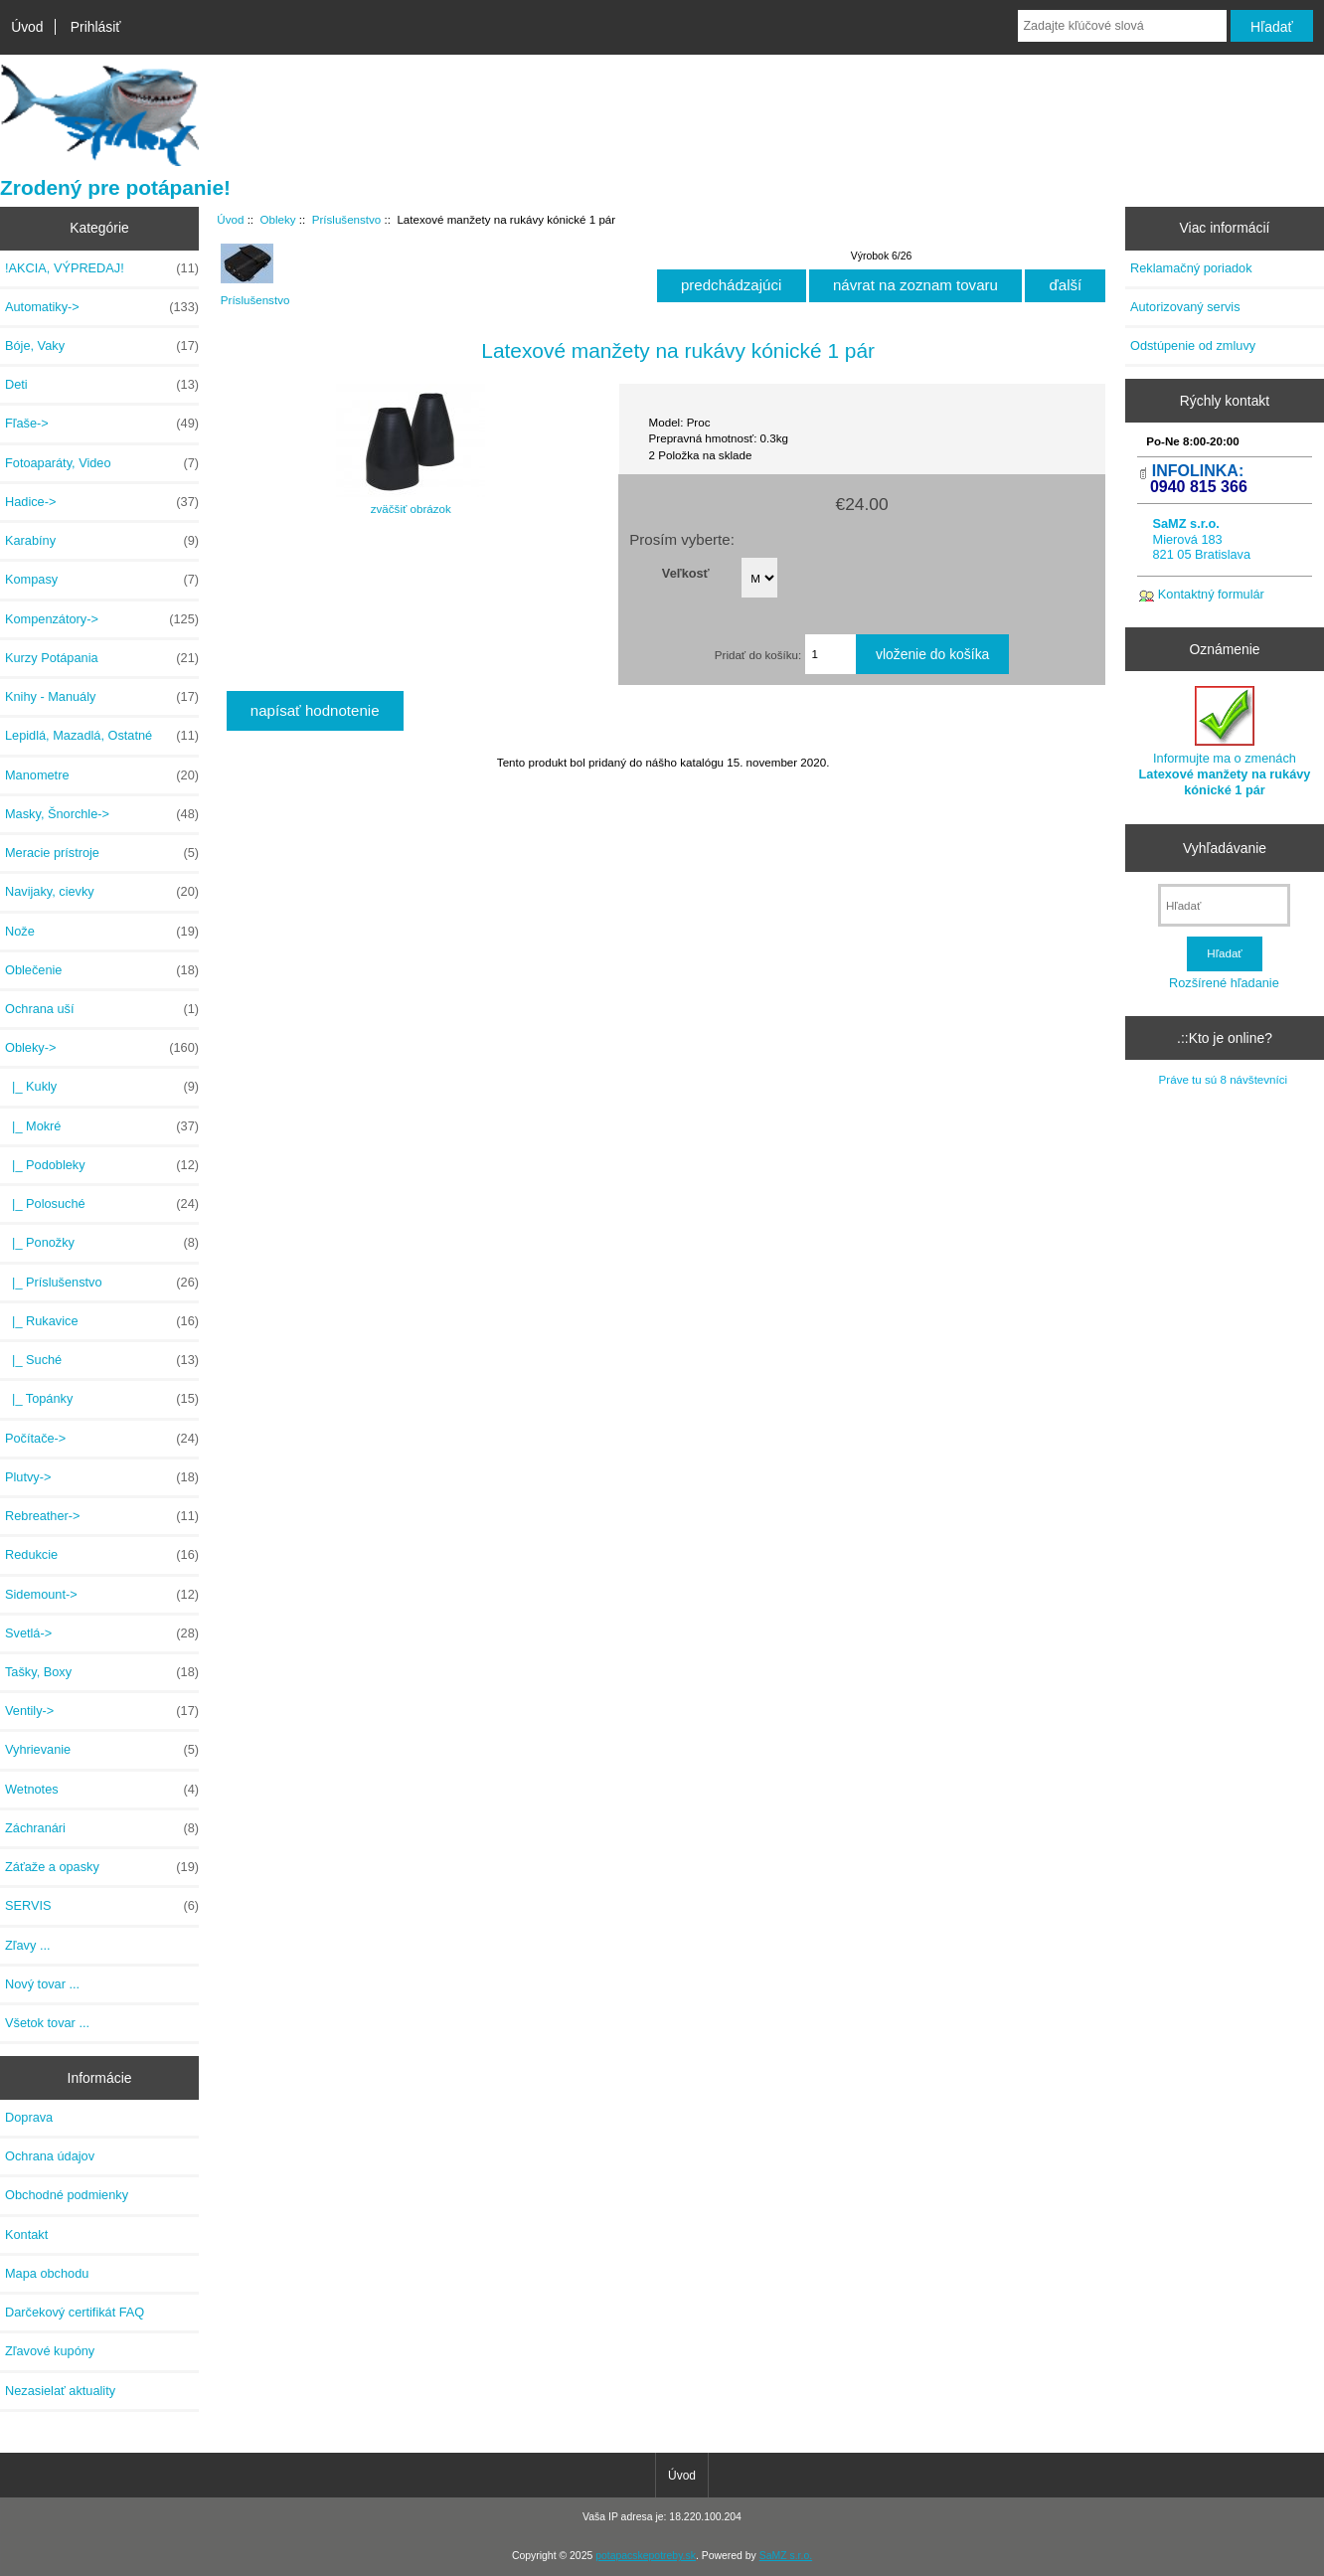  I want to click on Kurzy Potápania, so click(102, 658).